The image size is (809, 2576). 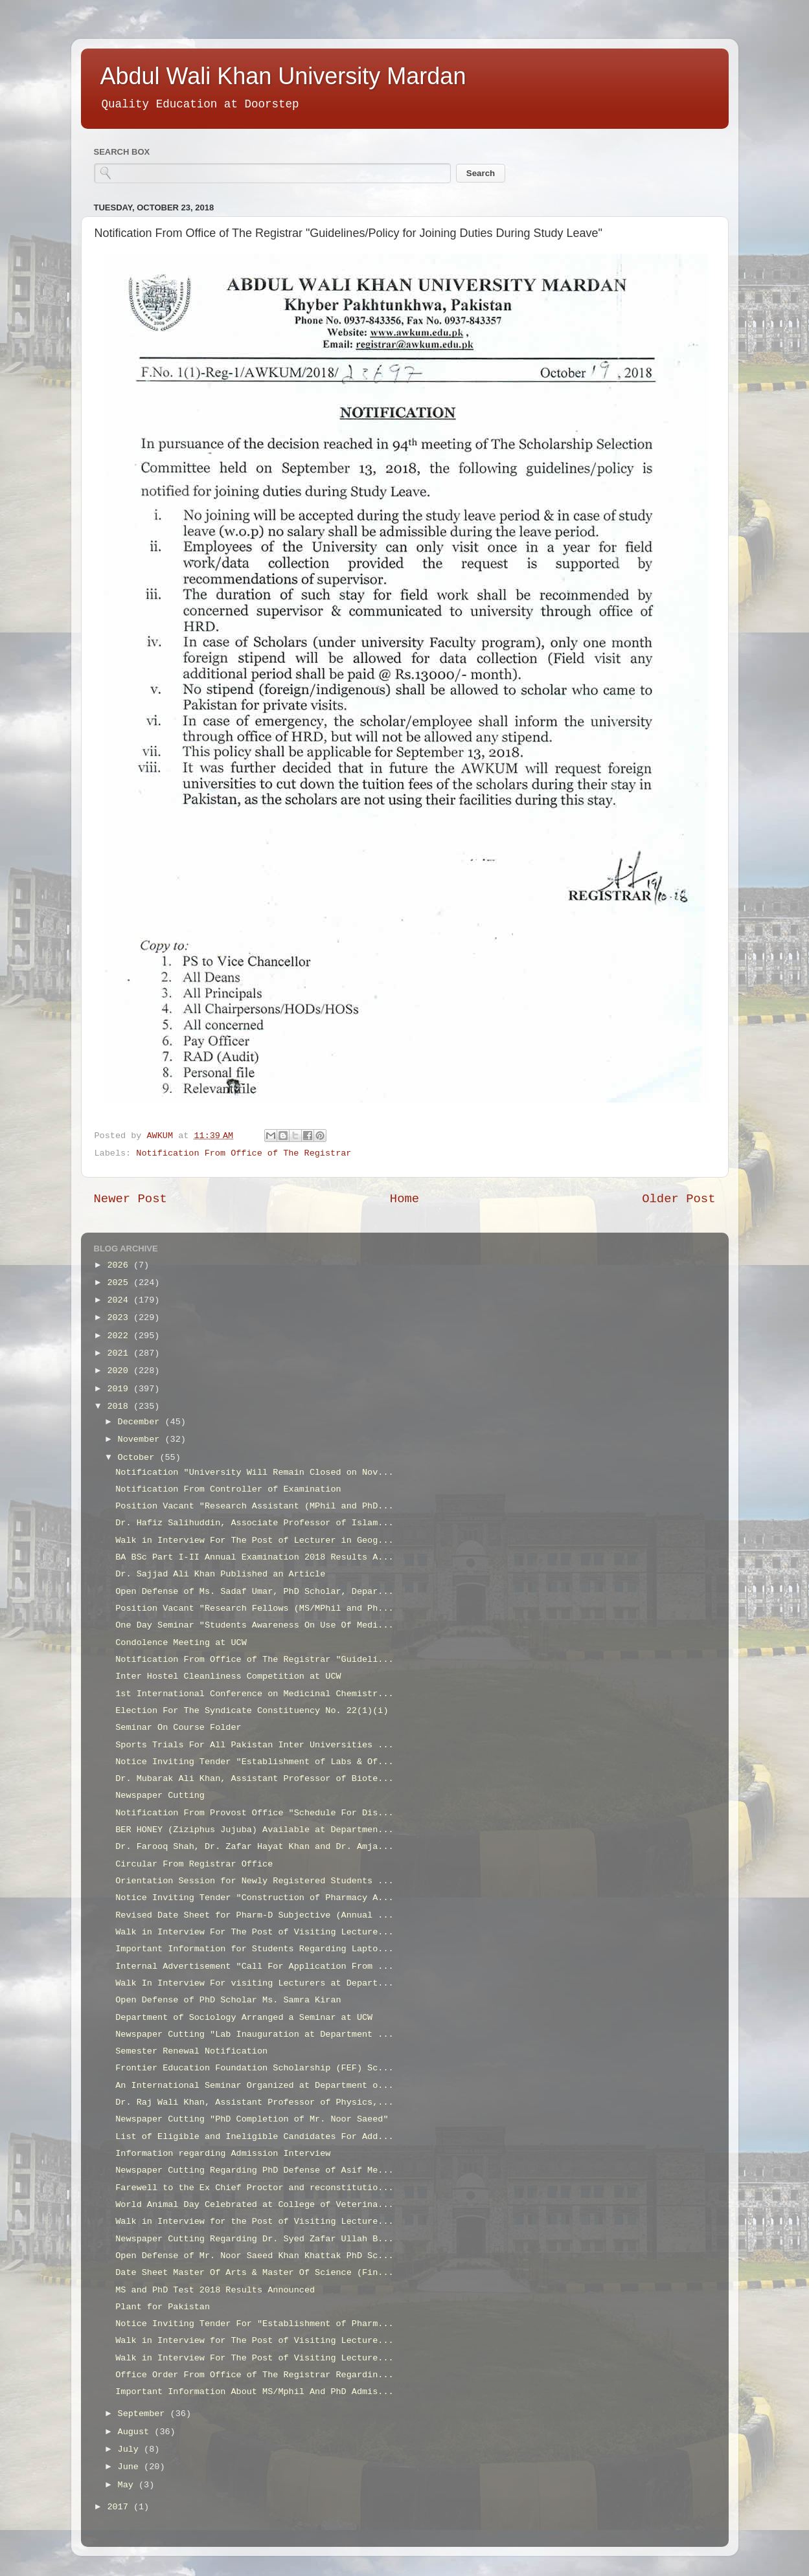 I want to click on Walk in Interview For The Post of Visiting Lecture..., so click(x=254, y=1932).